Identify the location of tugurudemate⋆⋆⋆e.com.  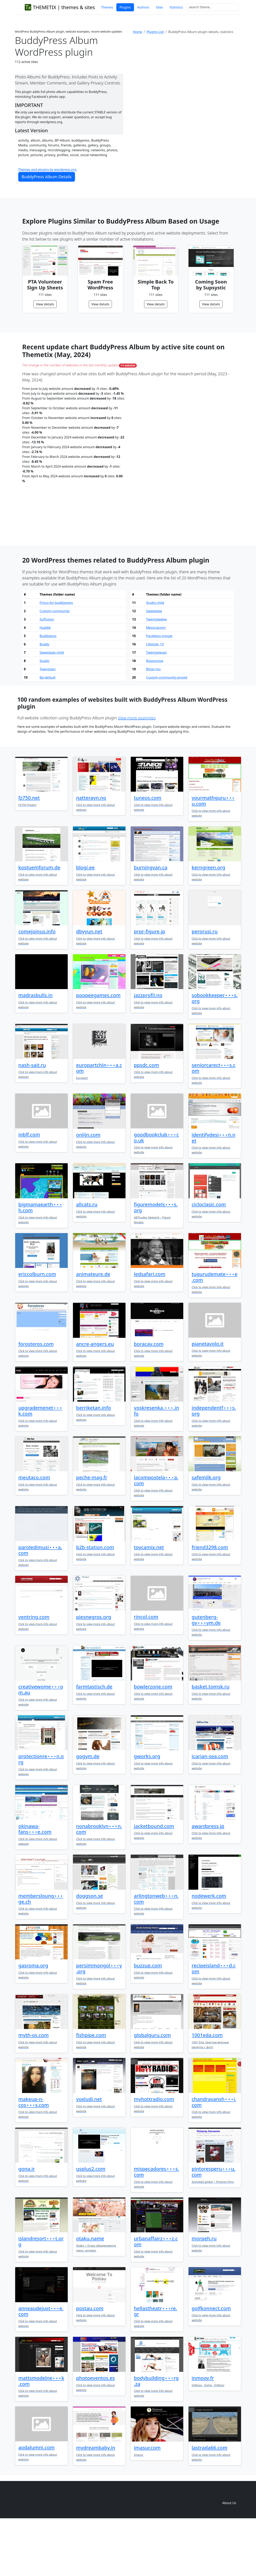
(215, 1329).